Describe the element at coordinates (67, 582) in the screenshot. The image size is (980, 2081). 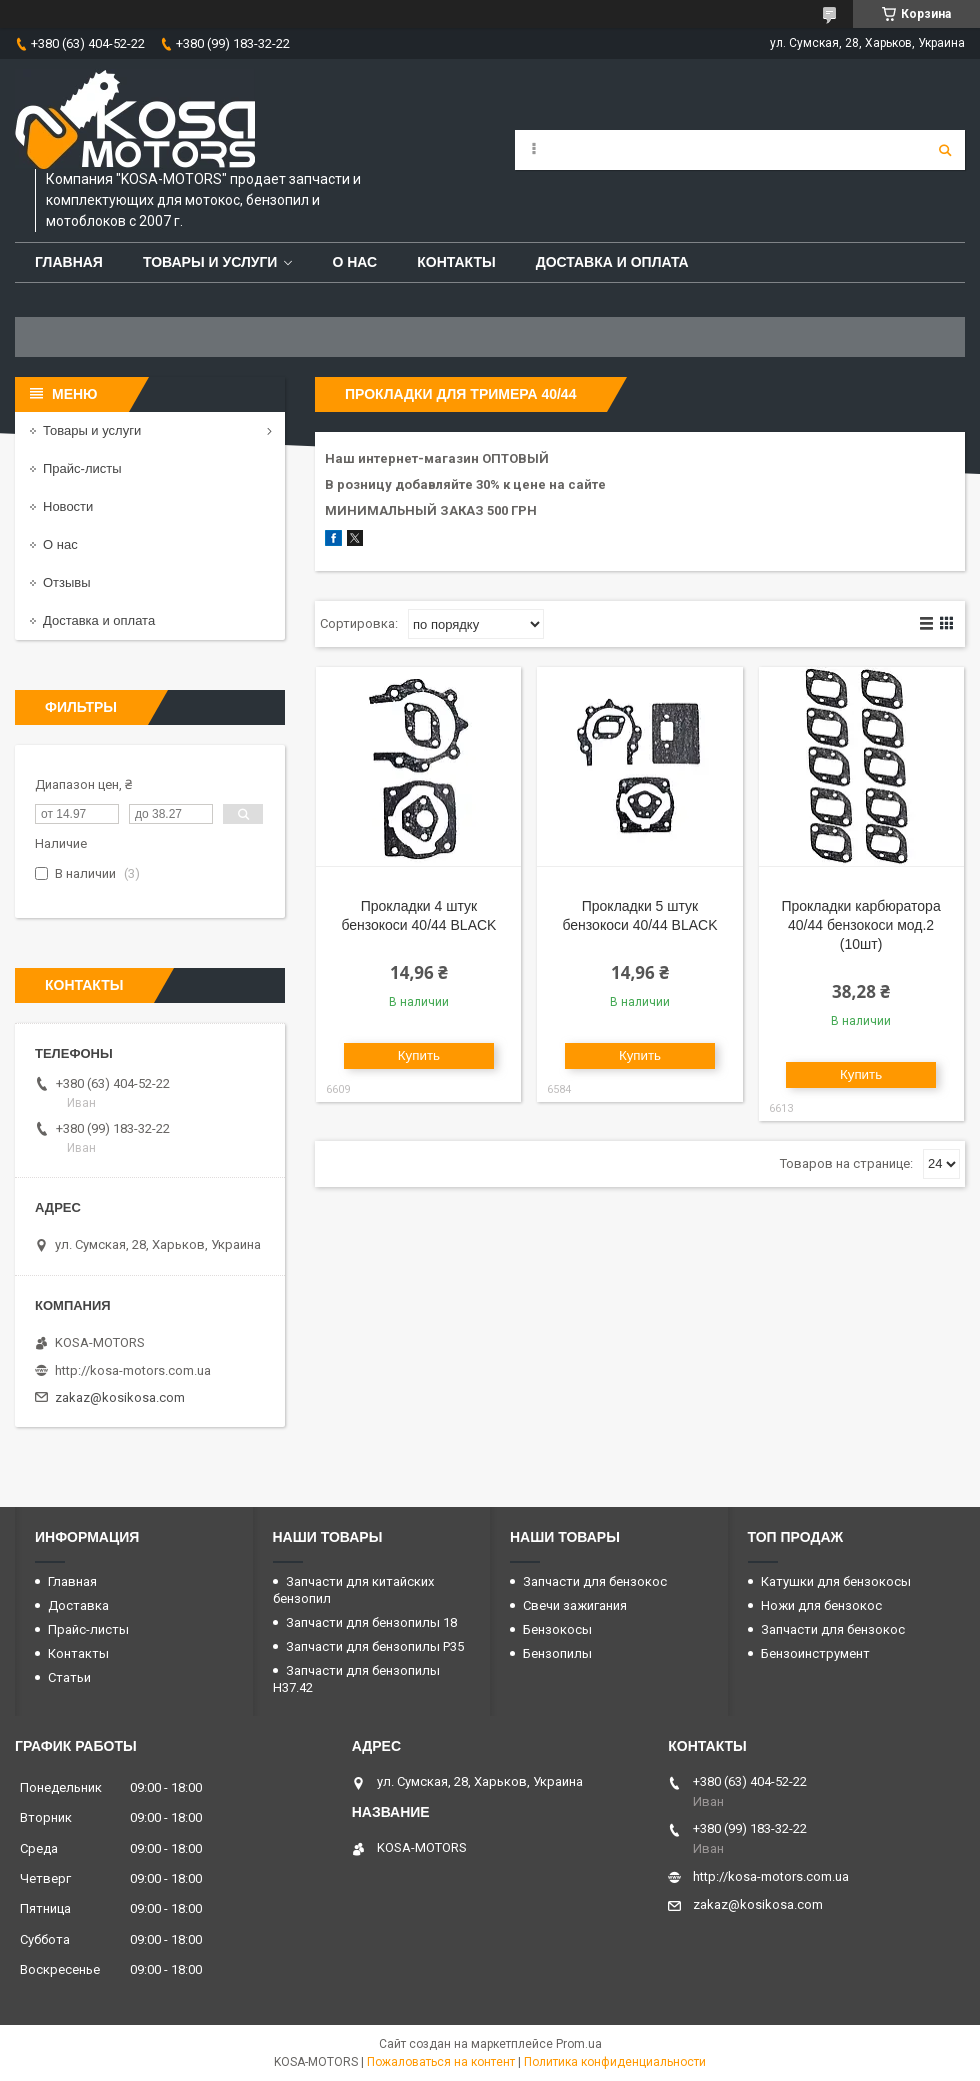
I see `Отзывы` at that location.